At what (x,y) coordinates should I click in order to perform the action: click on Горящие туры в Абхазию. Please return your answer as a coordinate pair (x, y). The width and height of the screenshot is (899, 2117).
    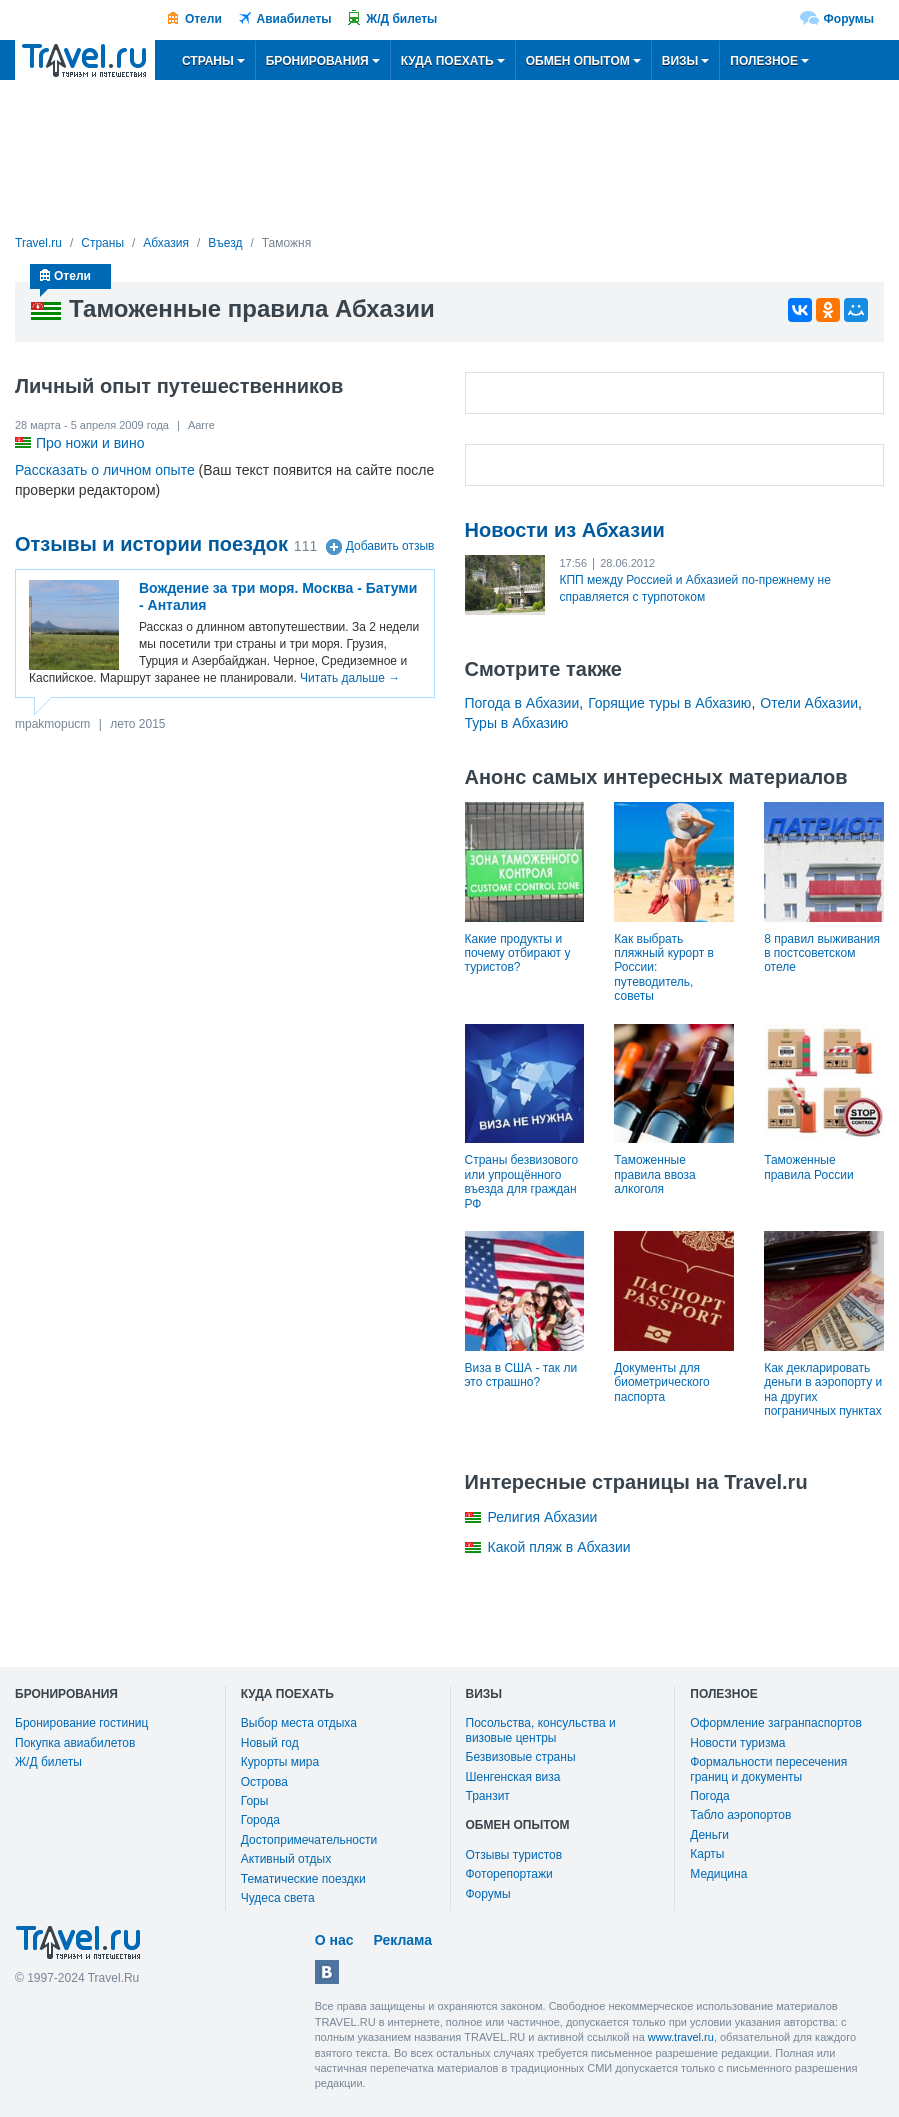
    Looking at the image, I should click on (669, 703).